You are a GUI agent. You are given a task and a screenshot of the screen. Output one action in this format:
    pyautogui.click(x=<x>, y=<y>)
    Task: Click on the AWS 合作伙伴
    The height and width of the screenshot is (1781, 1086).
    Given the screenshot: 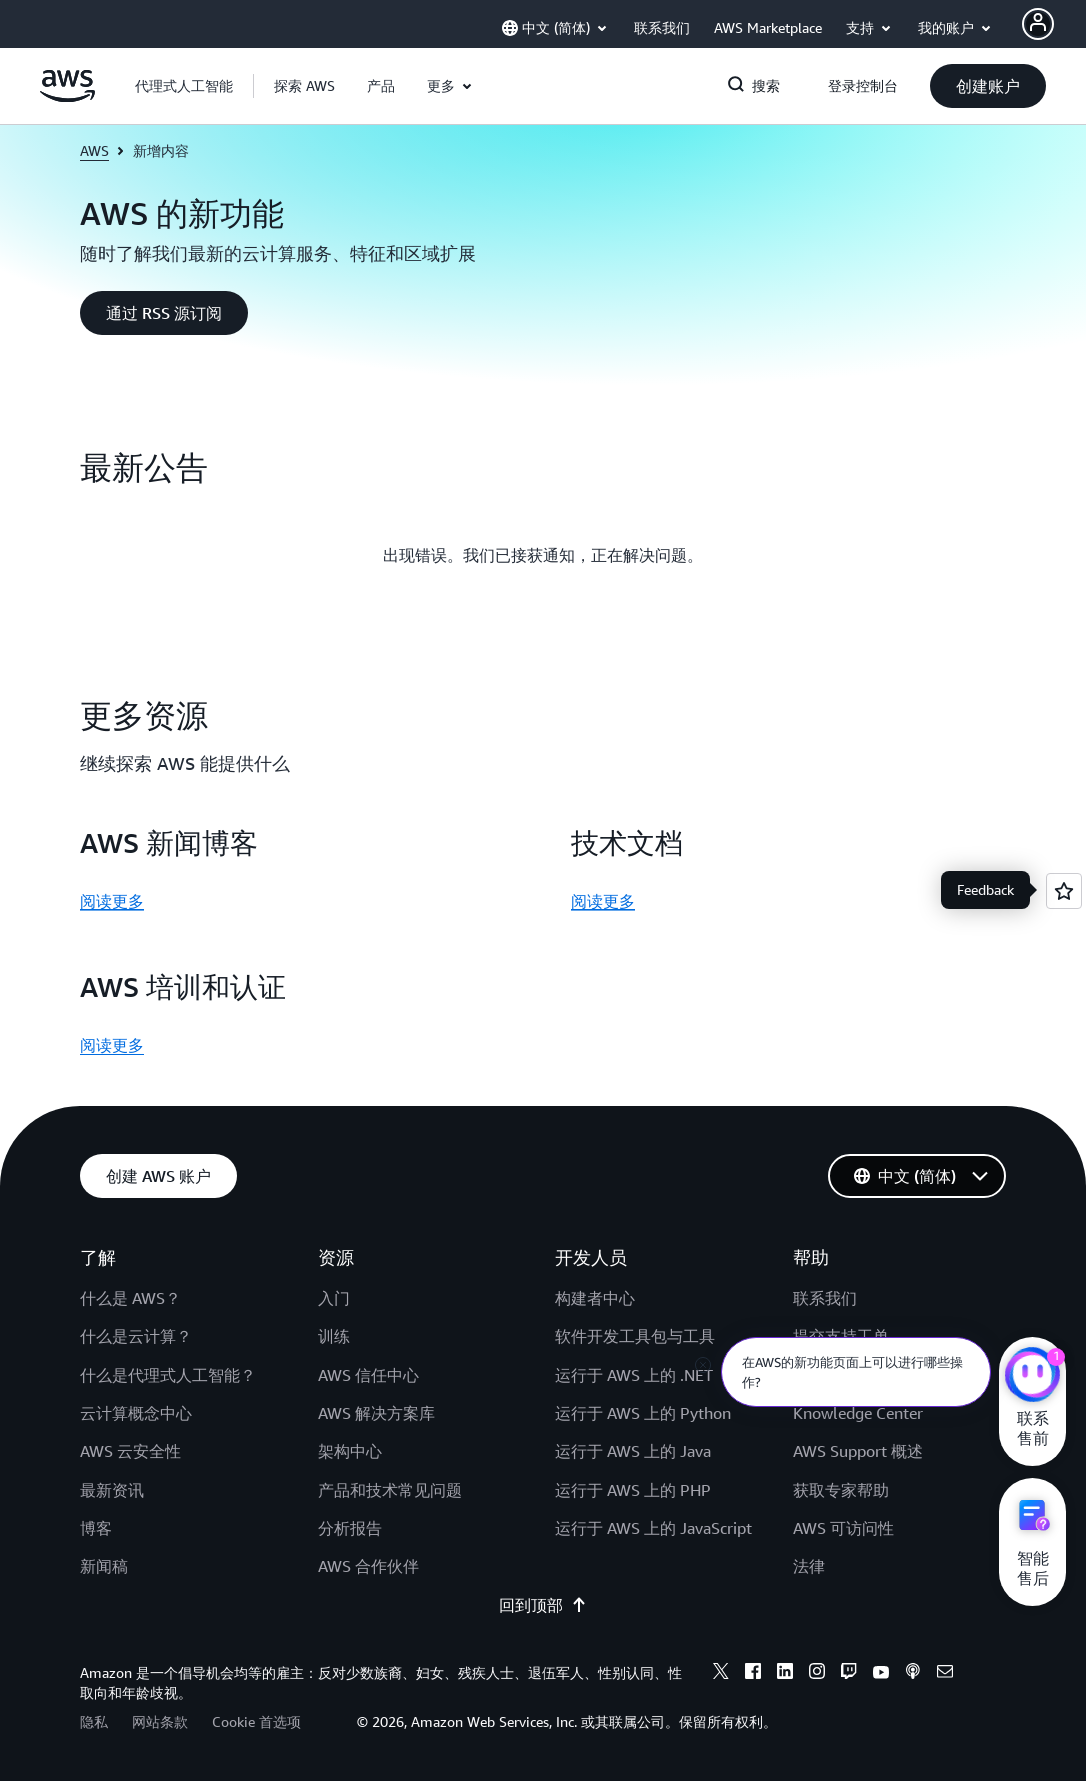 What is the action you would take?
    pyautogui.click(x=368, y=1566)
    